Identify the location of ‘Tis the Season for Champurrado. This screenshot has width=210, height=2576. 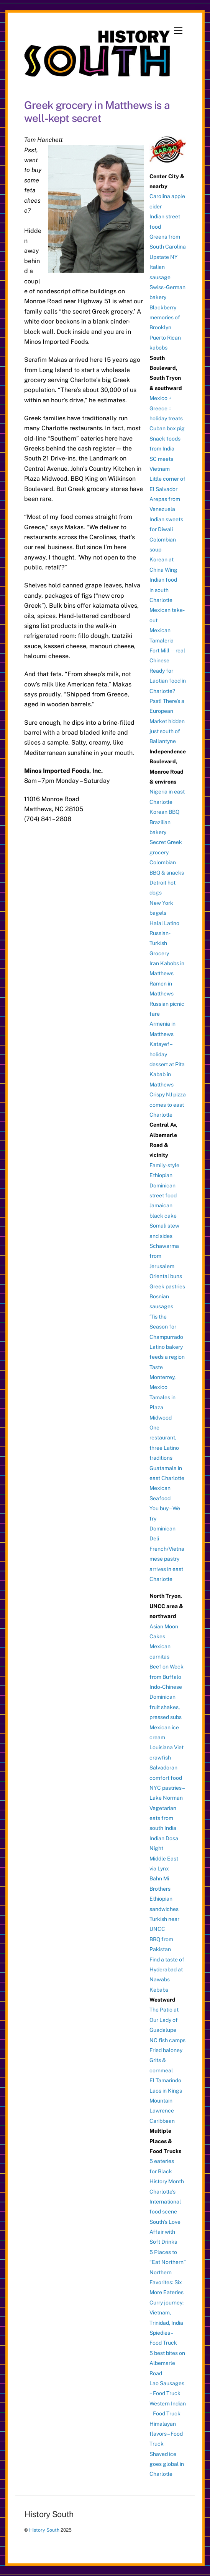
(166, 1327).